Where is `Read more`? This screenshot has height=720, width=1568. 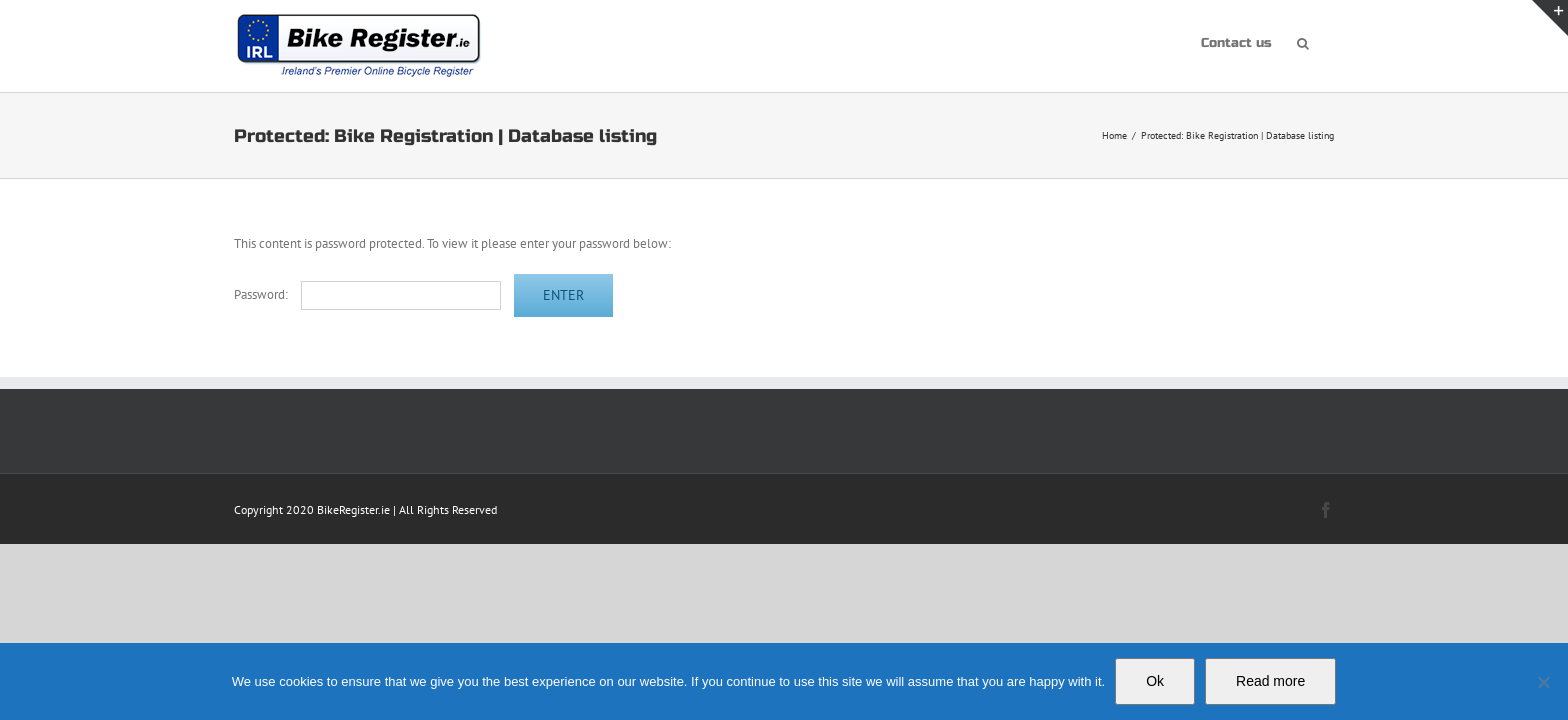 Read more is located at coordinates (1270, 681).